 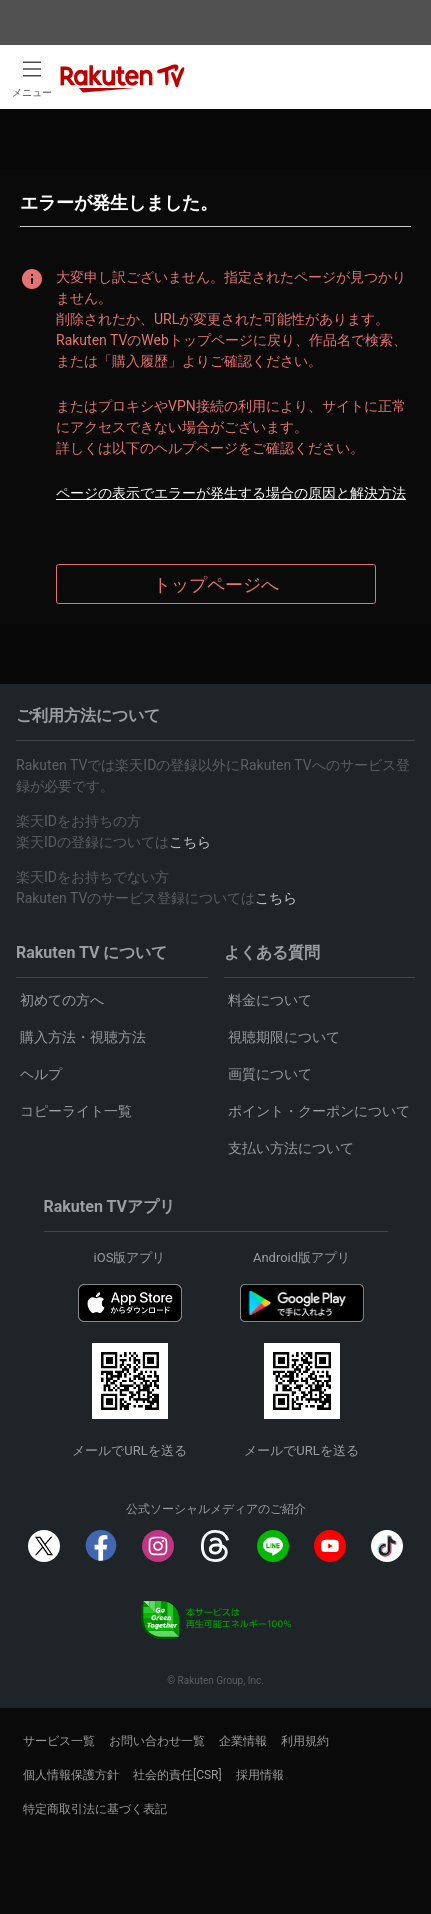 What do you see at coordinates (231, 493) in the screenshot?
I see `ページの表示でエラーが発生する場合の原因と解決方法` at bounding box center [231, 493].